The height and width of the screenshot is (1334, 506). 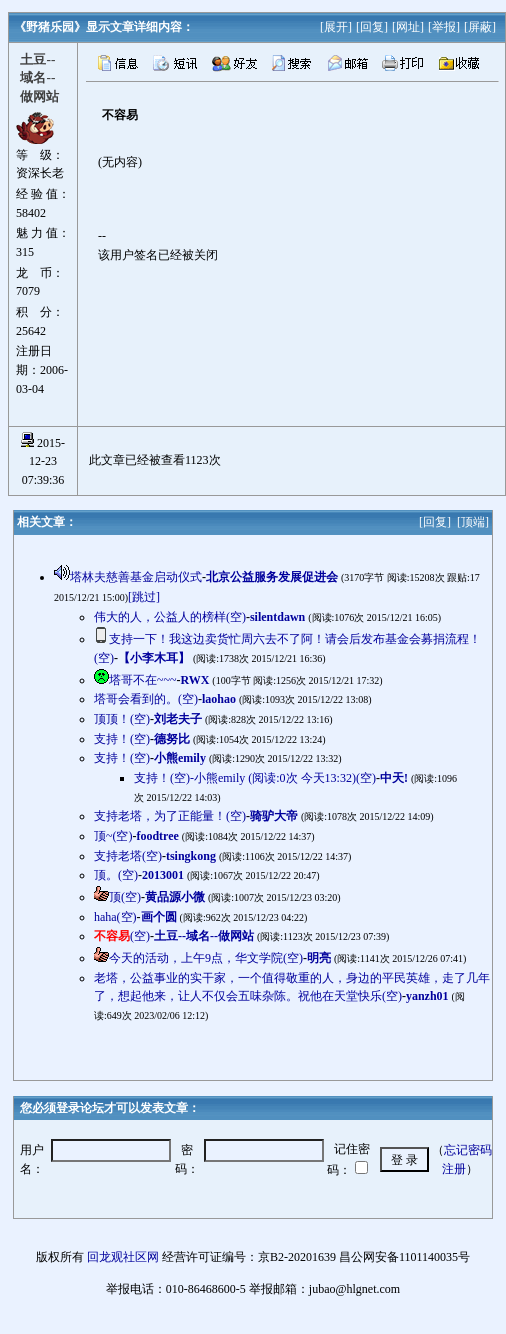 I want to click on 画个圆, so click(x=159, y=917).